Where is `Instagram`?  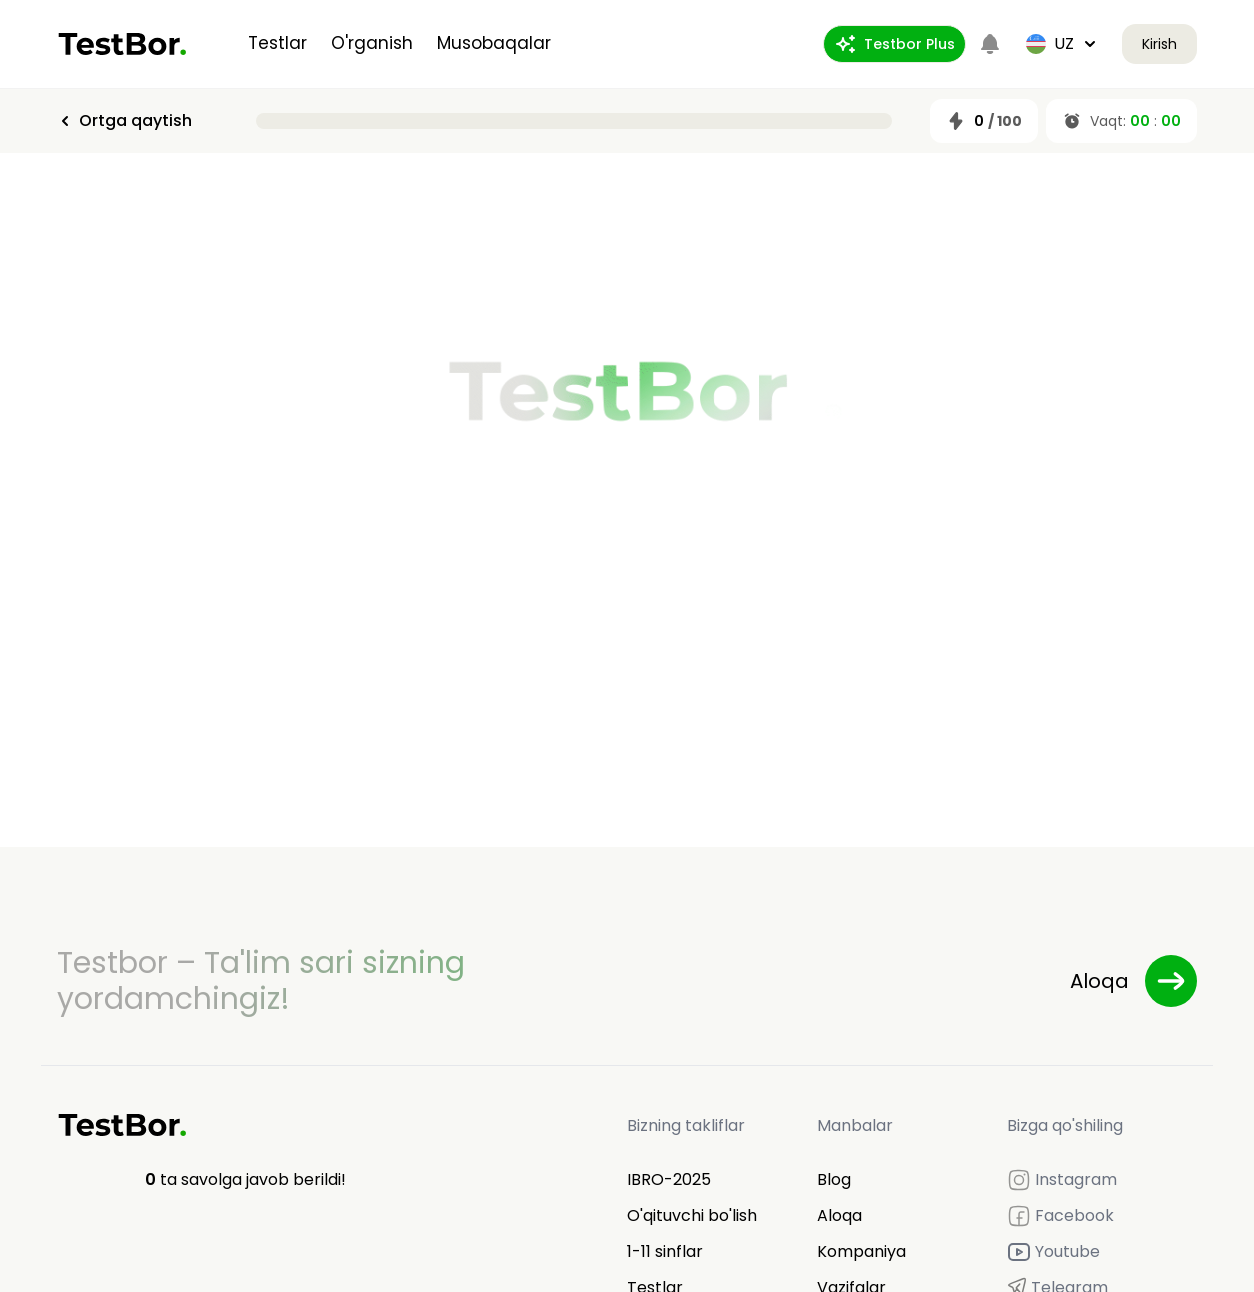 Instagram is located at coordinates (1062, 1180).